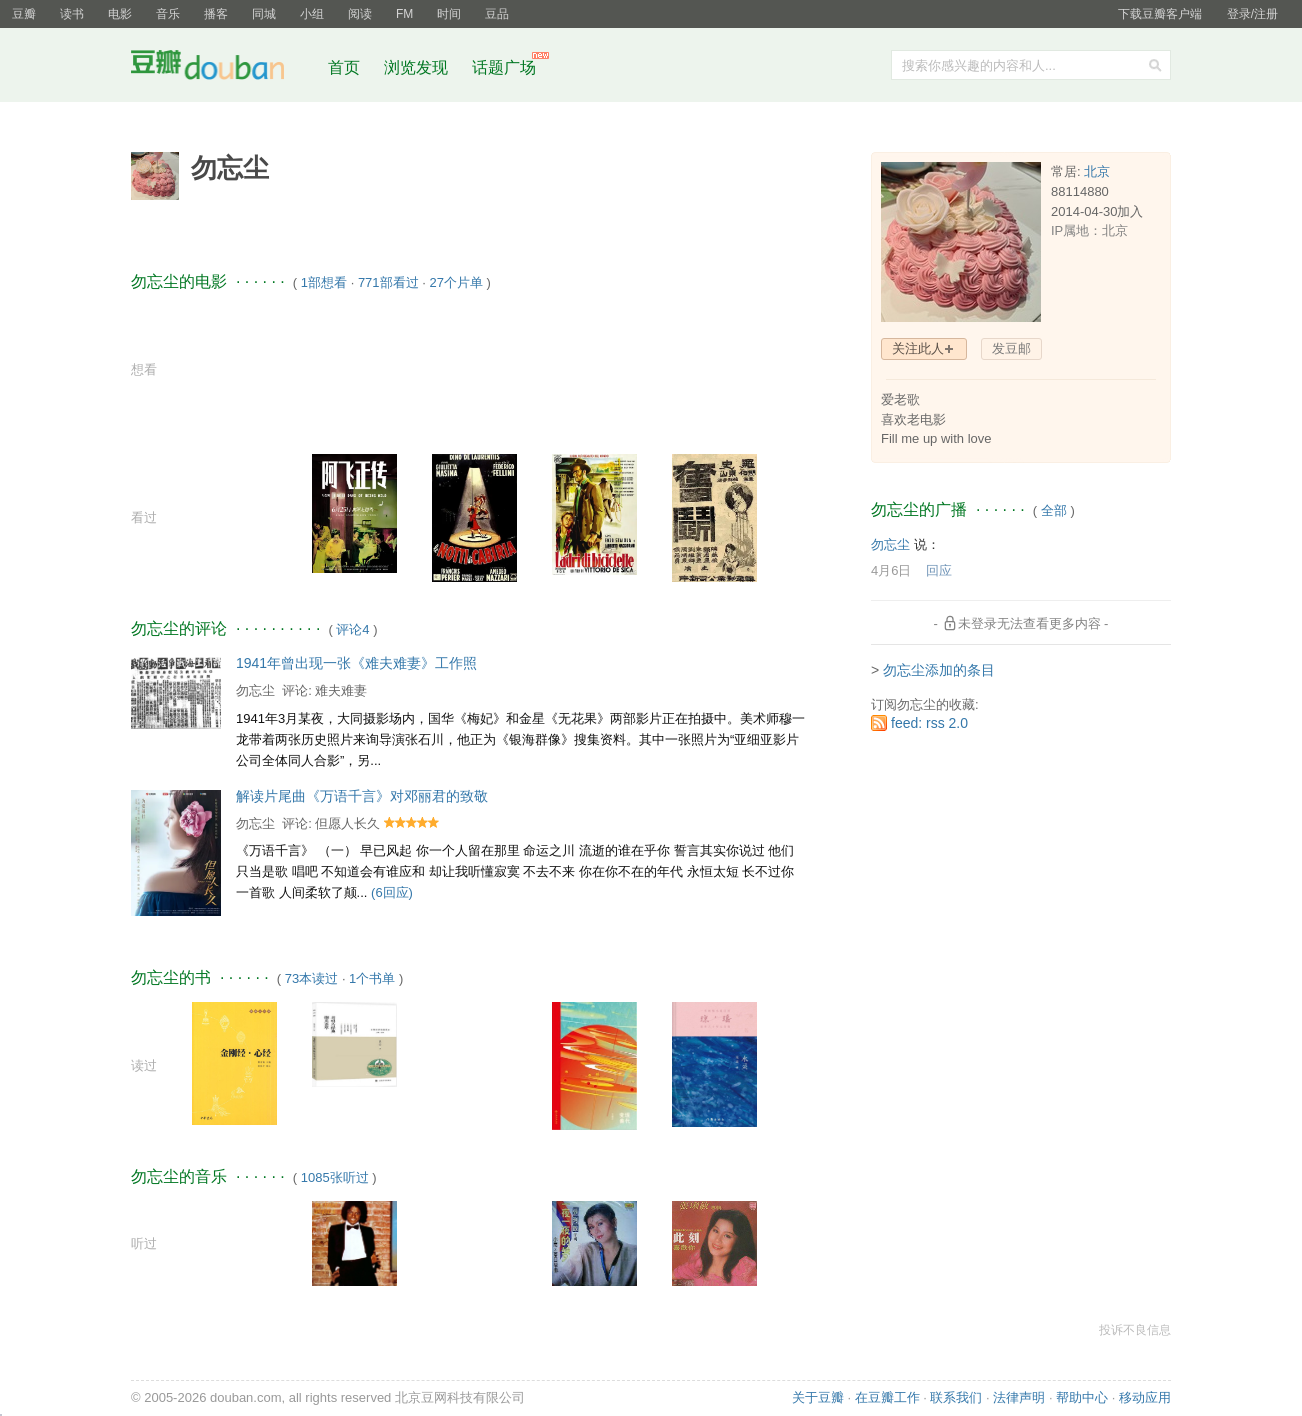 The image size is (1302, 1416). I want to click on 阅读, so click(360, 14).